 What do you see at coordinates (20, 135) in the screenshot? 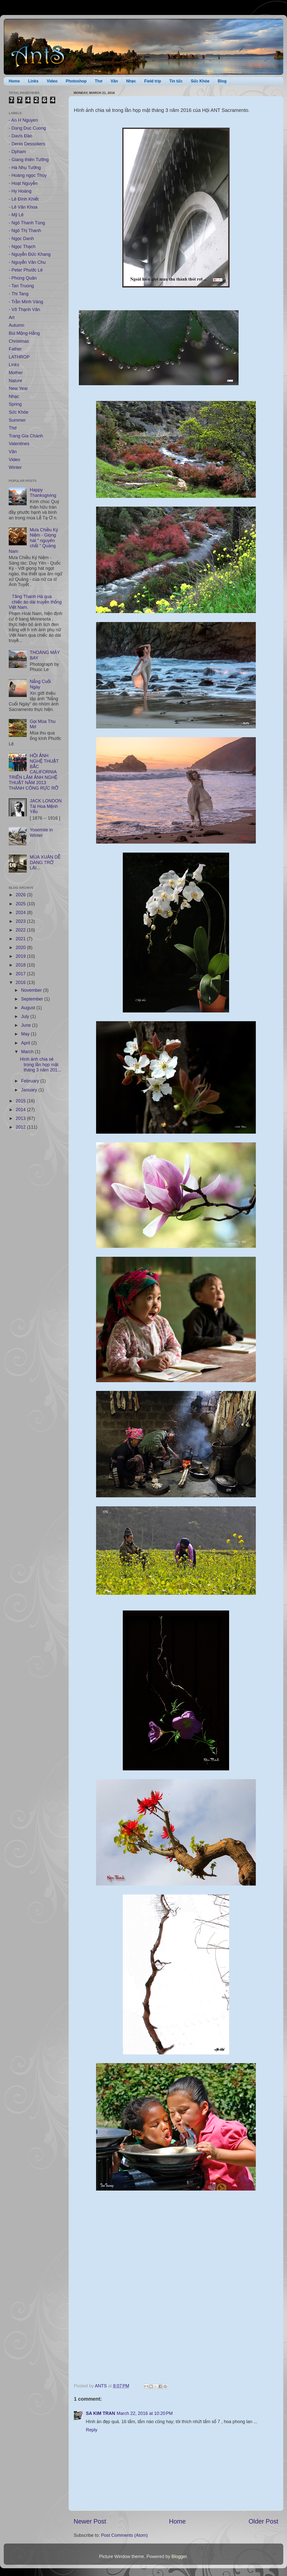
I see `- Davis Đào` at bounding box center [20, 135].